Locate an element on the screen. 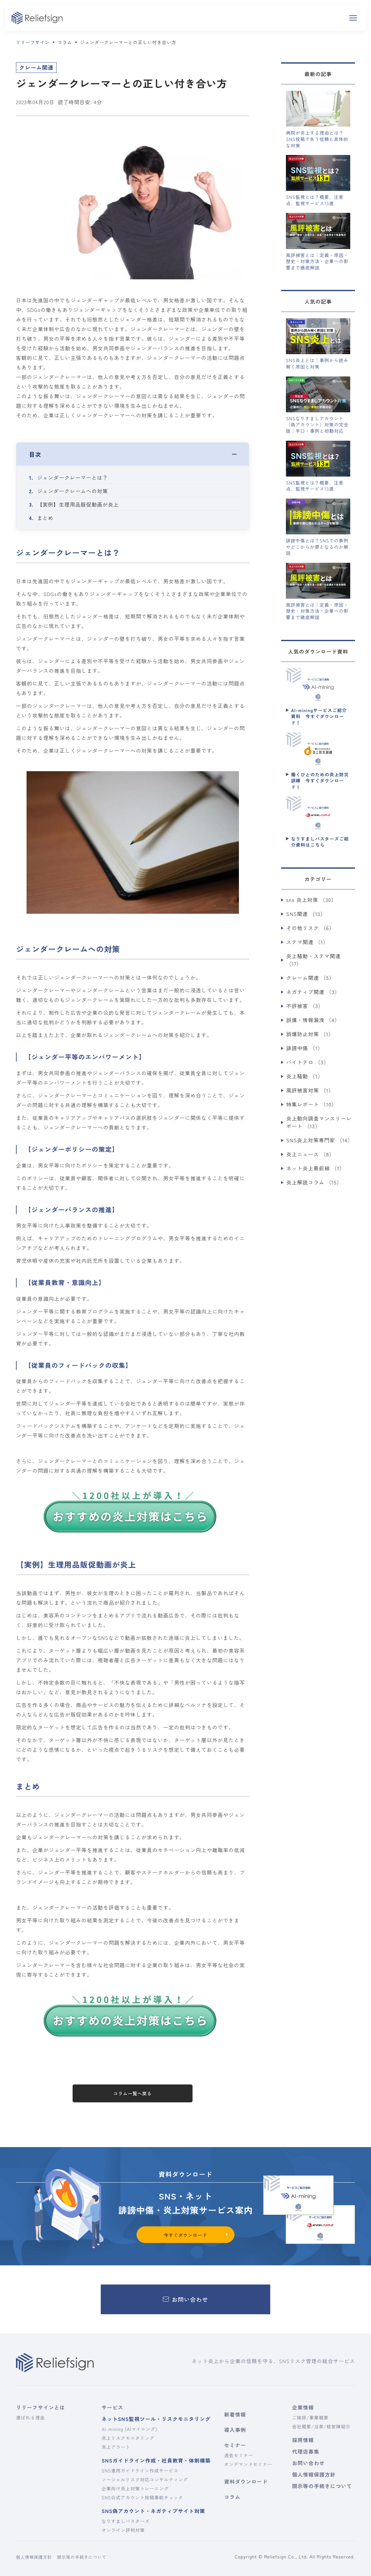 This screenshot has height=2576, width=371. なりすましバスターズ is located at coordinates (125, 2521).